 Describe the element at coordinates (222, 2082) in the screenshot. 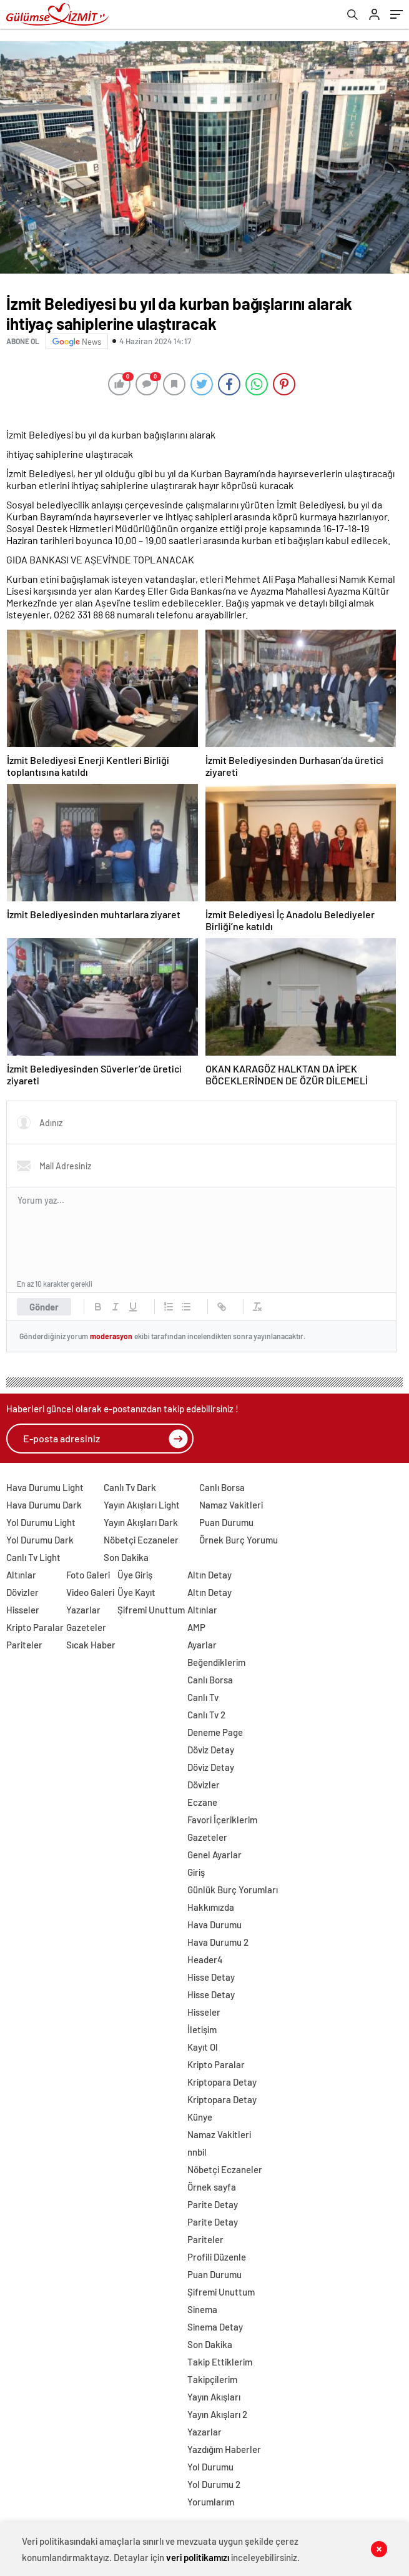

I see `Kriptopara Detay` at that location.